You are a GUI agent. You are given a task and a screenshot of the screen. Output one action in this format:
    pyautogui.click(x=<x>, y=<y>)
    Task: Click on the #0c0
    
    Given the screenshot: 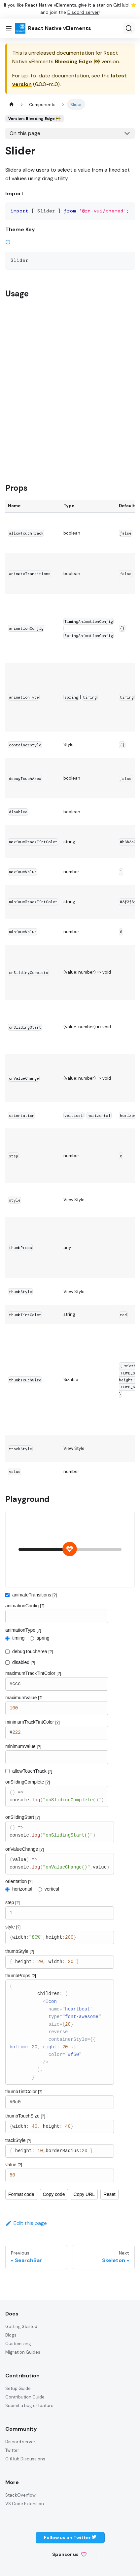 What is the action you would take?
    pyautogui.click(x=59, y=2102)
    